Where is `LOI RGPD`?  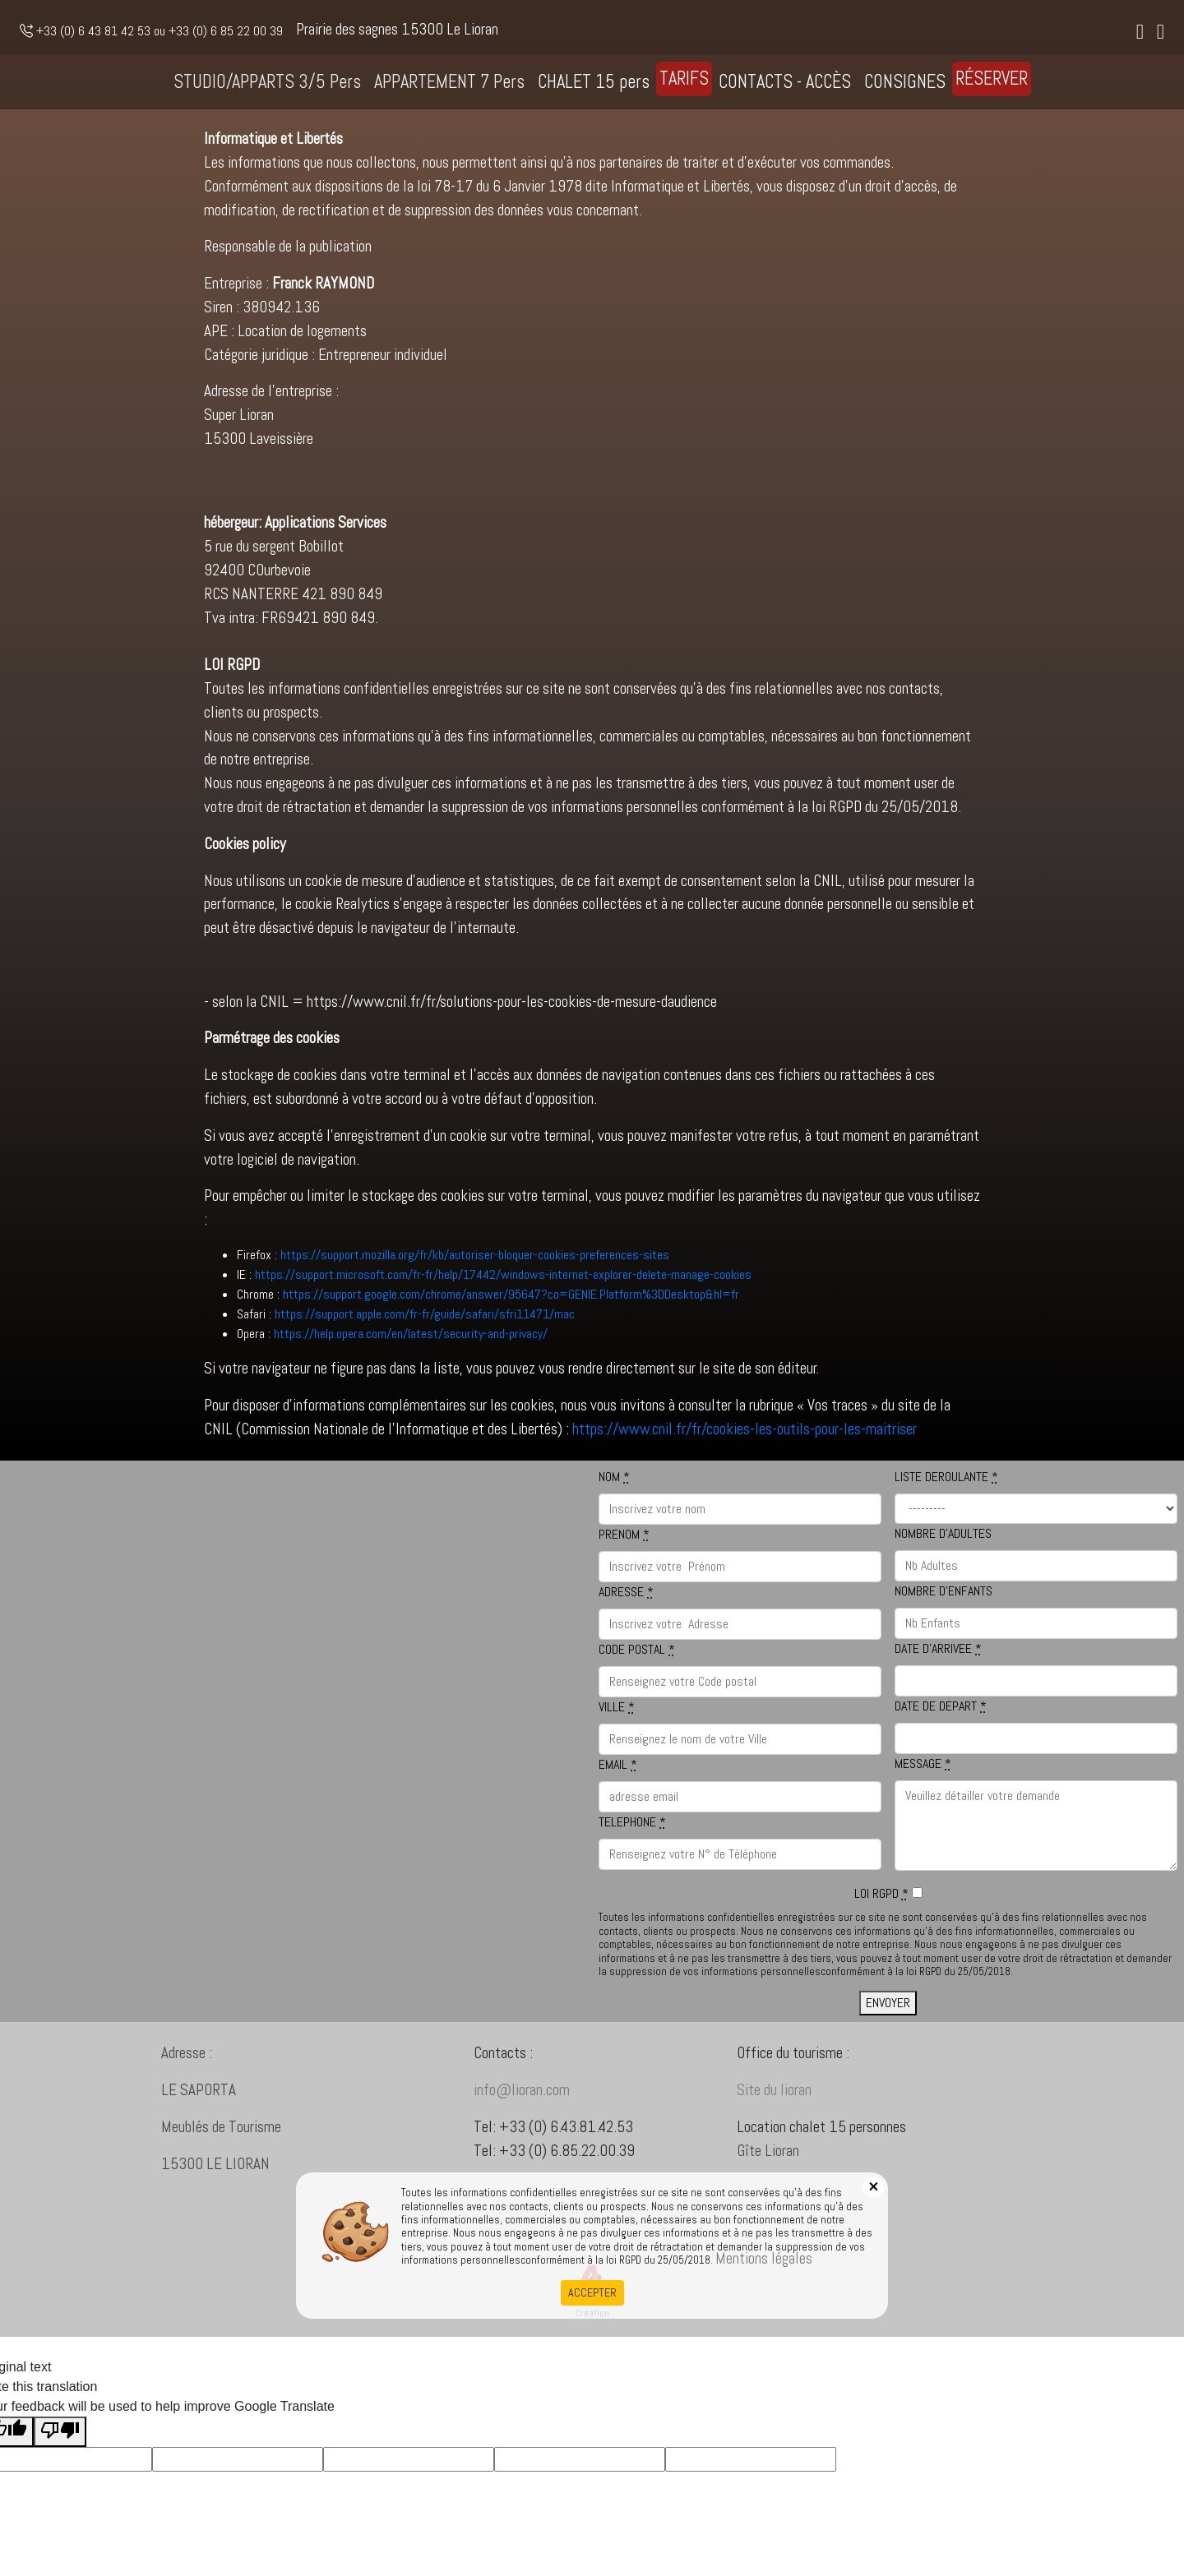
LOI RGPD is located at coordinates (881, 1893).